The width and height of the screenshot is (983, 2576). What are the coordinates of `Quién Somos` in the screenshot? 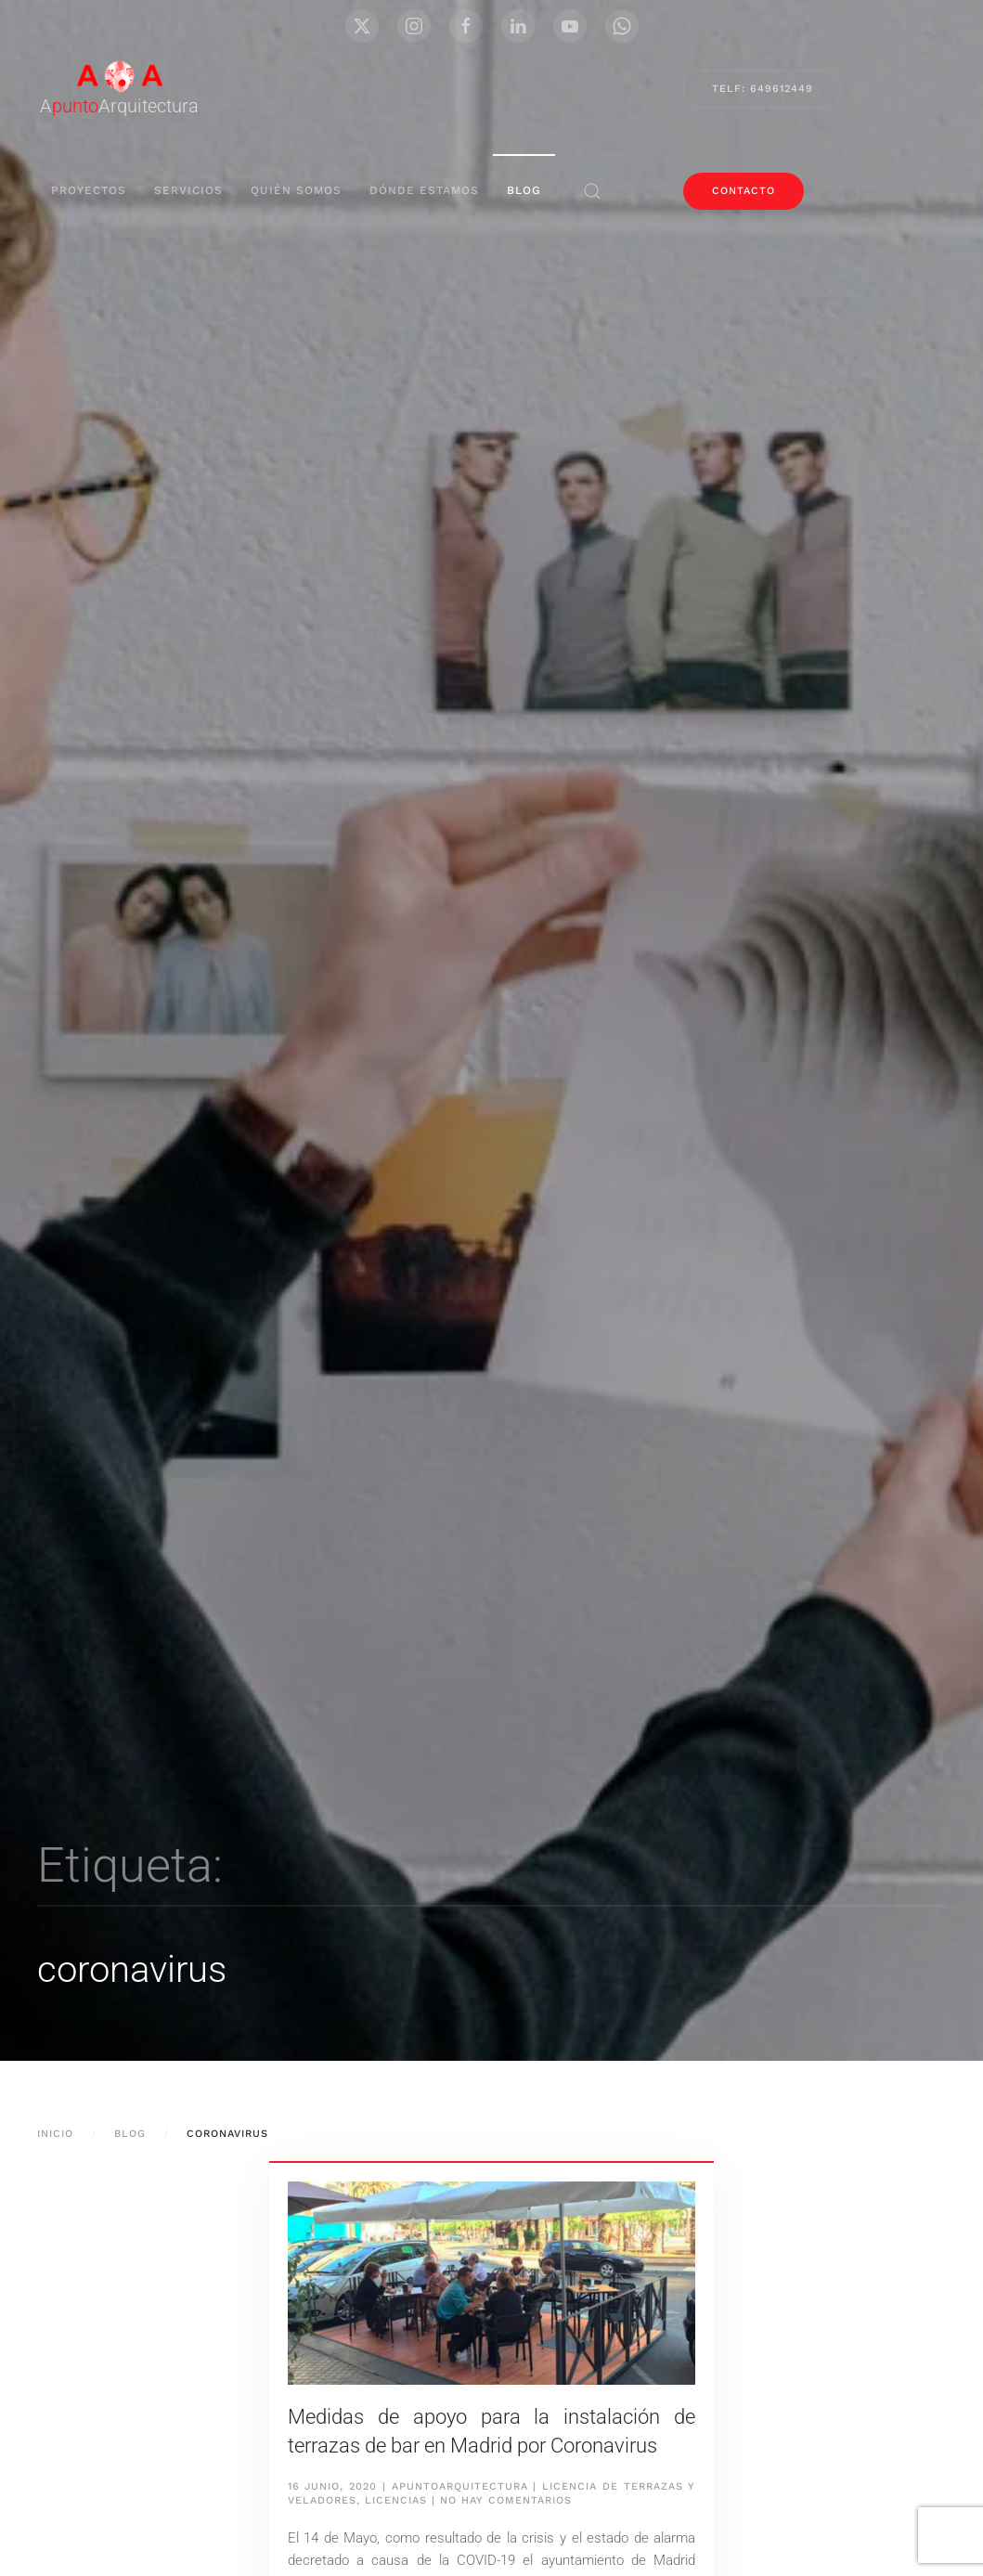 It's located at (296, 190).